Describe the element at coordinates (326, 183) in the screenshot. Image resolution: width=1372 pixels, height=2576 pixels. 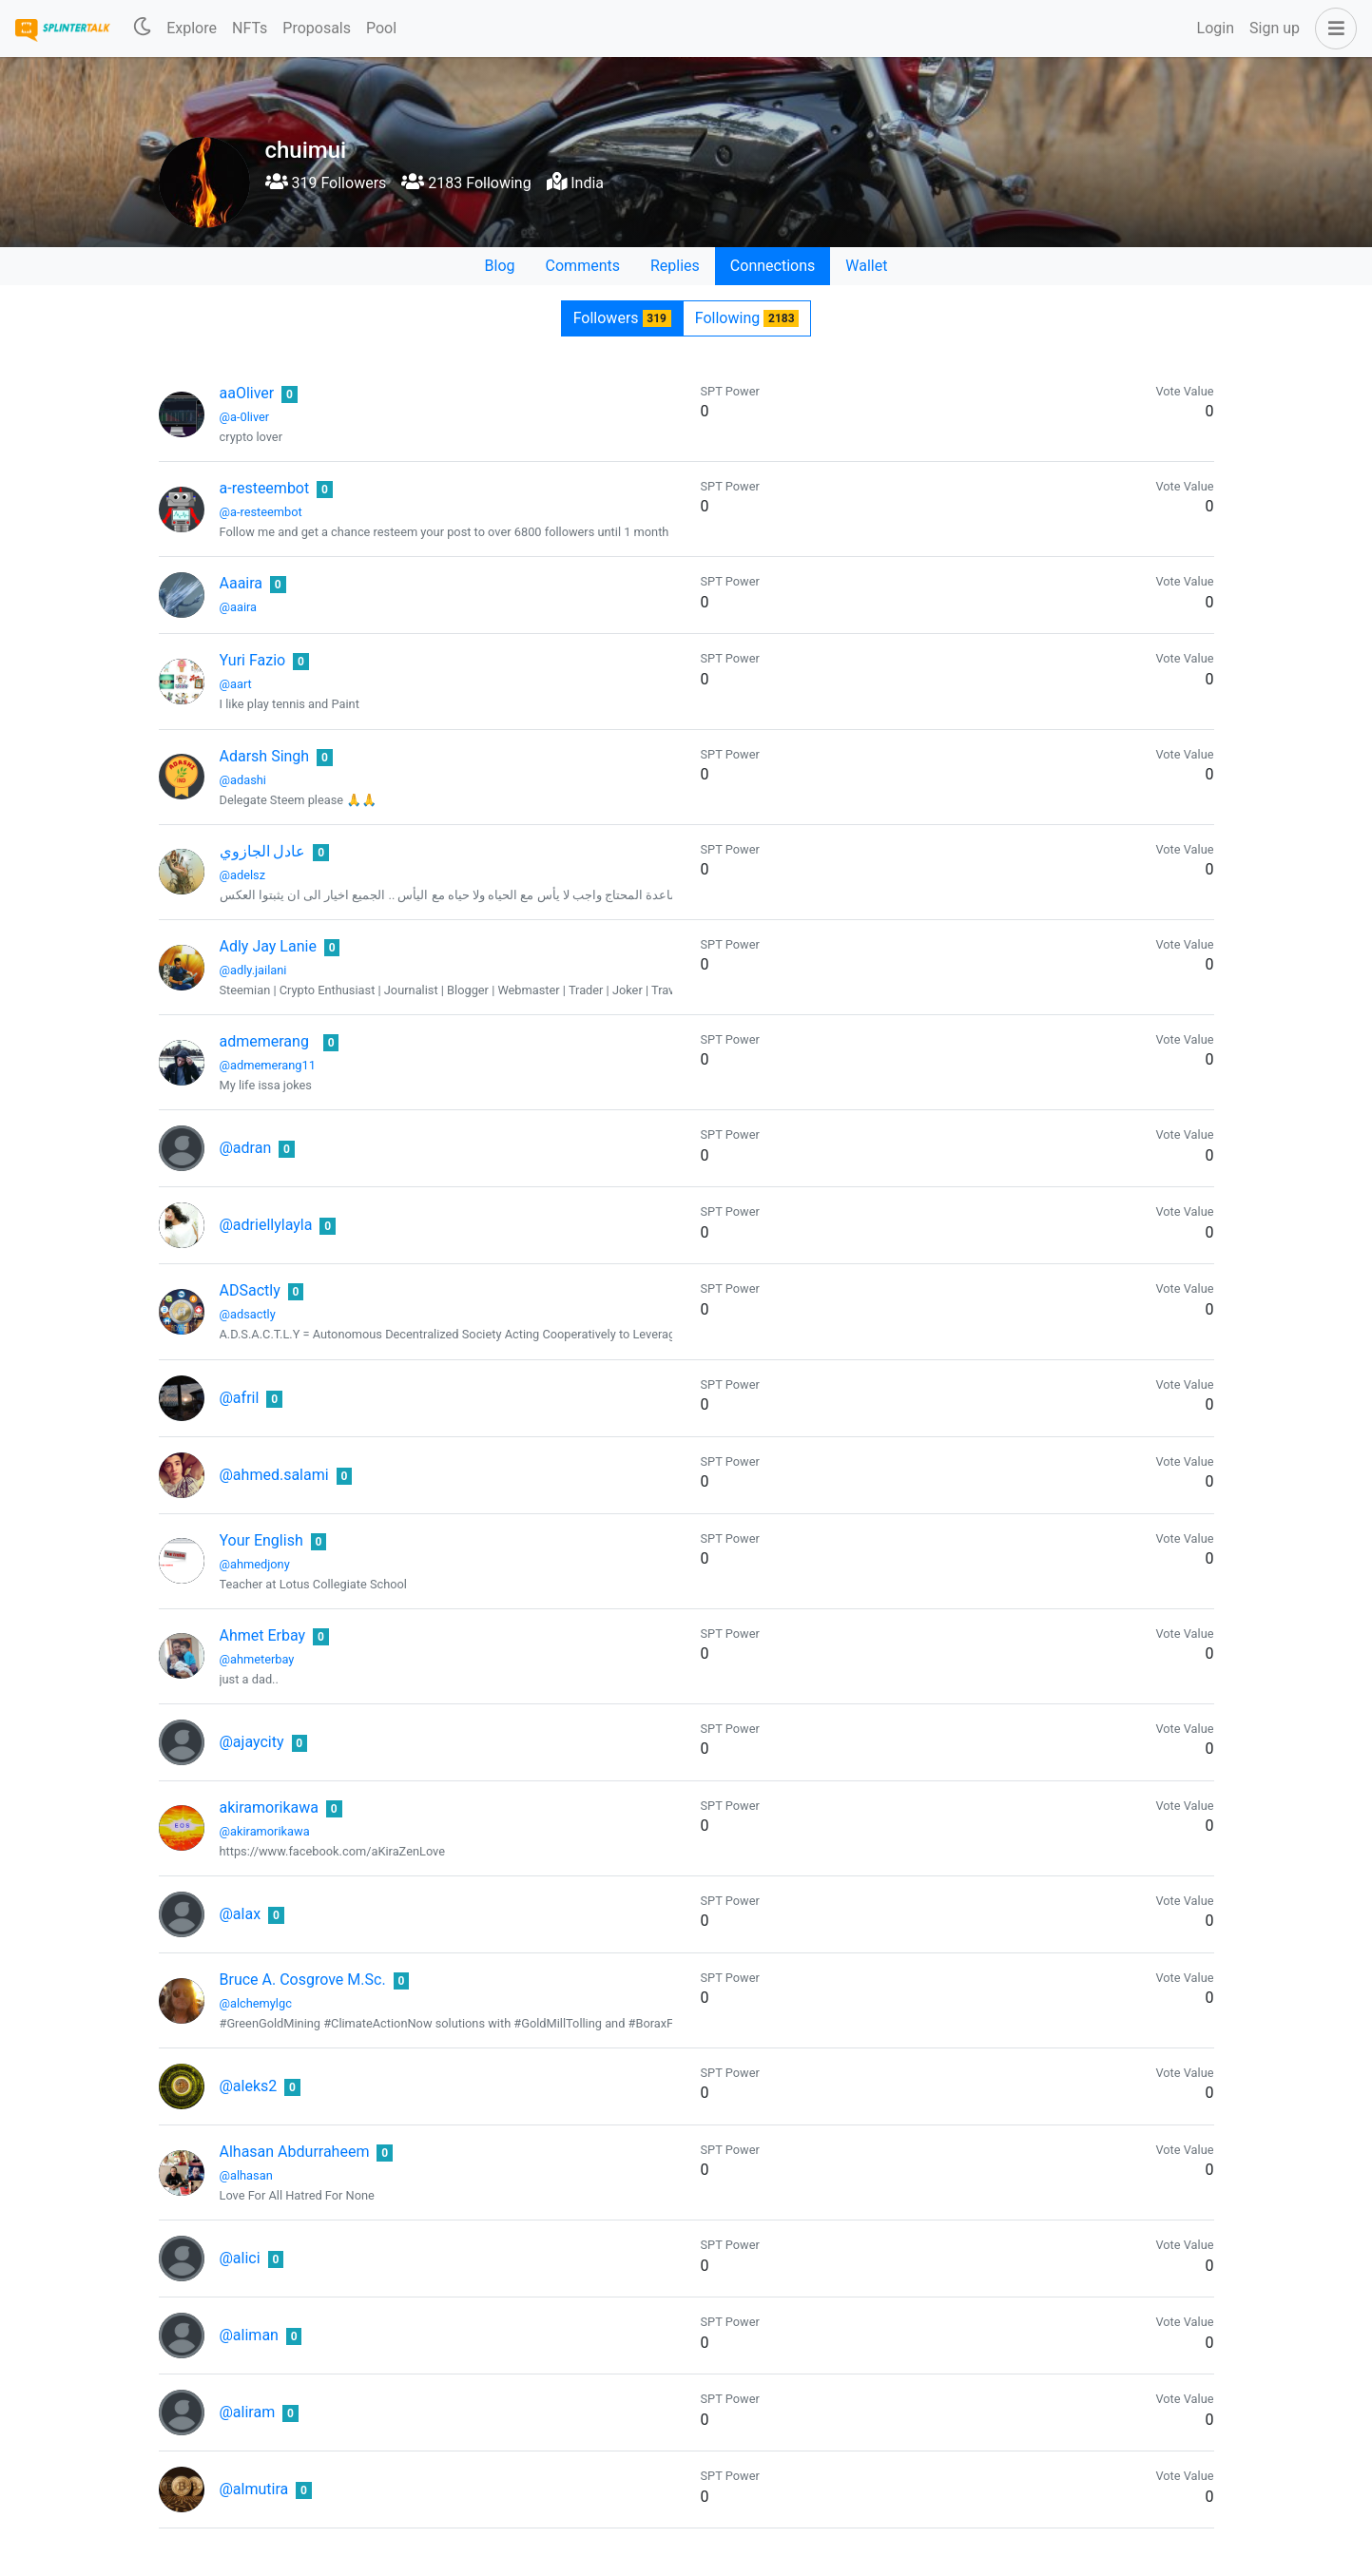
I see `319 Followers` at that location.